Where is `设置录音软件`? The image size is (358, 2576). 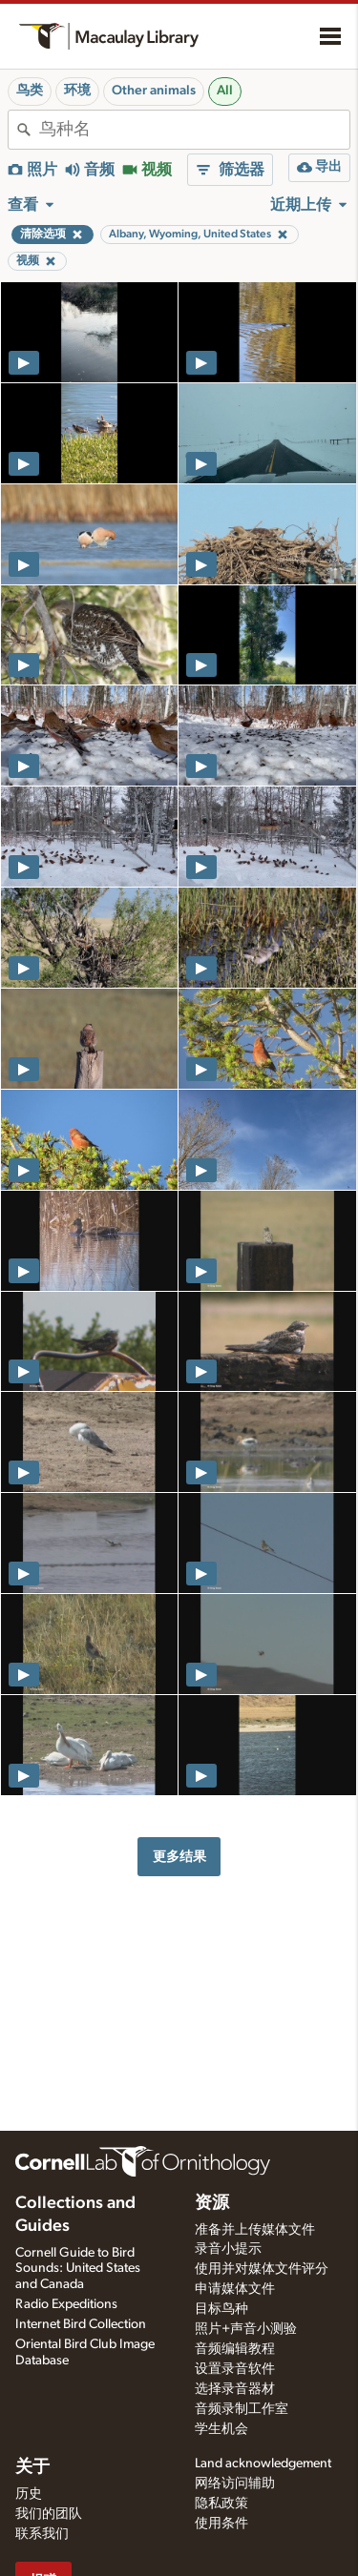 设置录音软件 is located at coordinates (235, 2369).